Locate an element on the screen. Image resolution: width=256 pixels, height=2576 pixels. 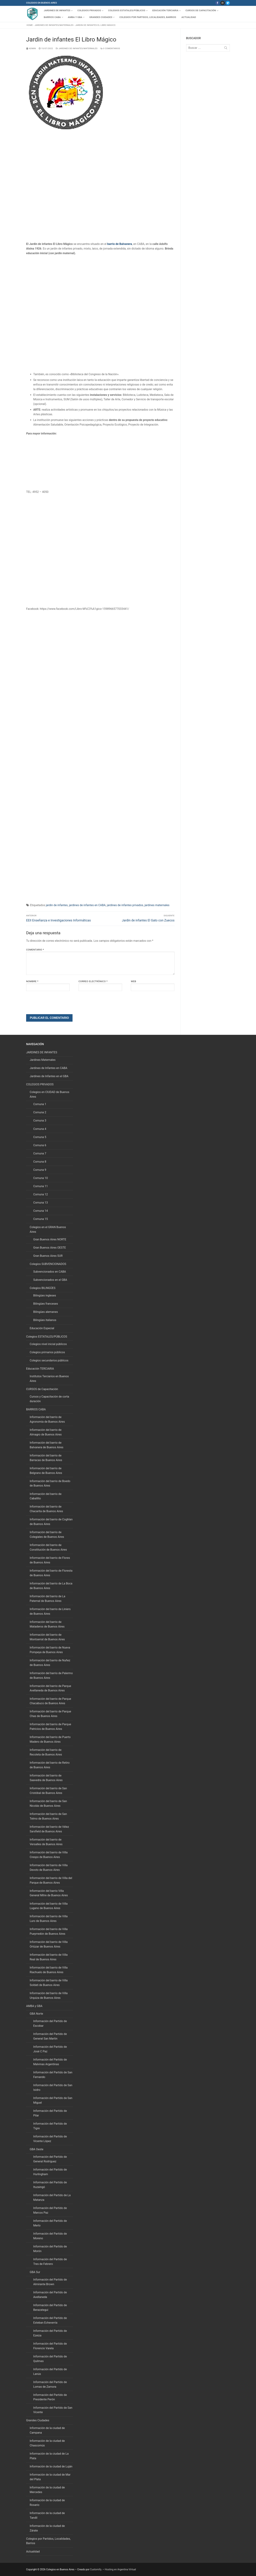
admin is located at coordinates (31, 48).